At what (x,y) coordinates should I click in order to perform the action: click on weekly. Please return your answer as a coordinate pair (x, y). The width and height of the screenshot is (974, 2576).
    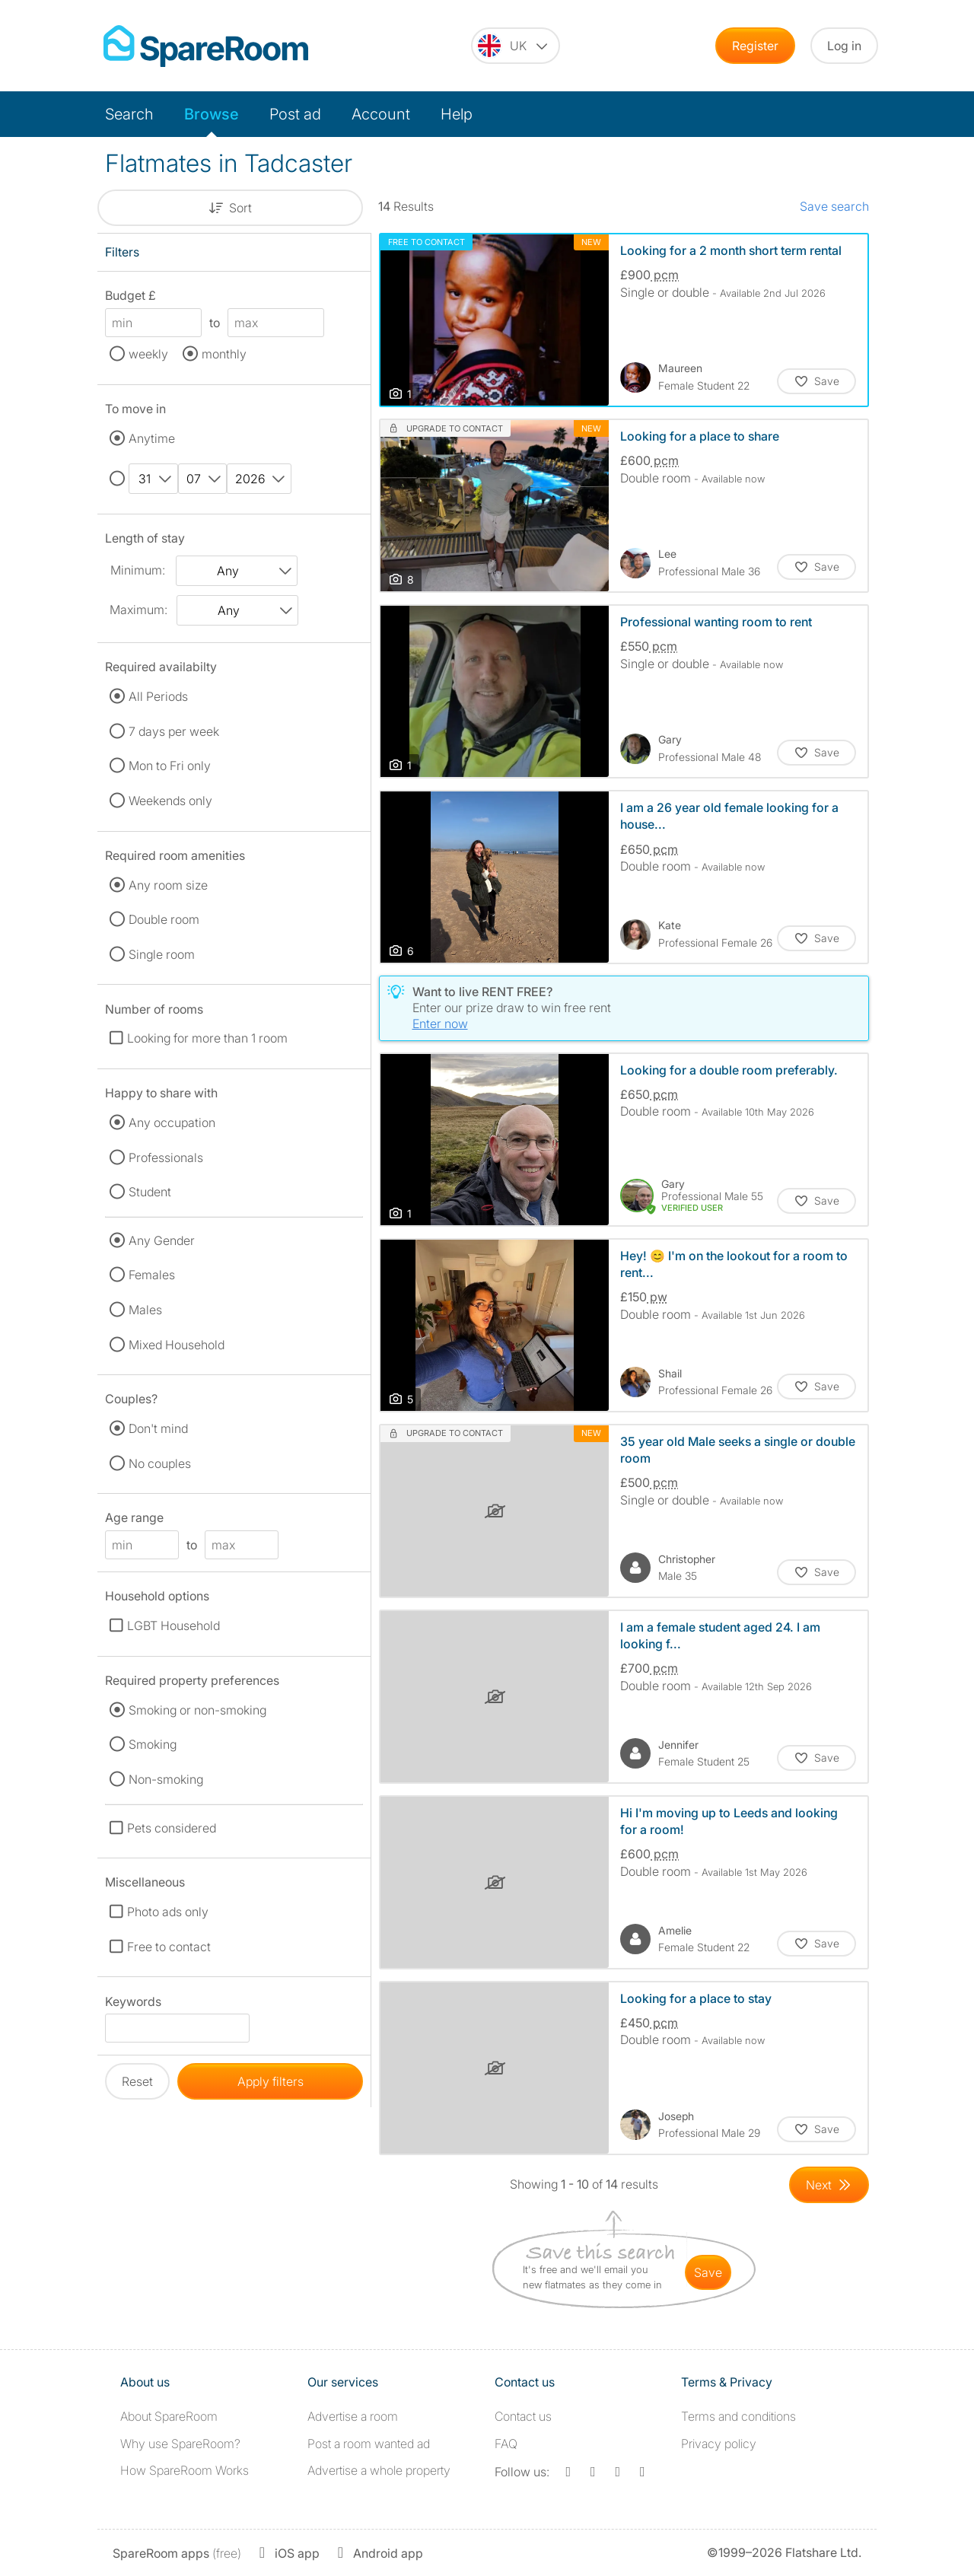
    Looking at the image, I should click on (148, 353).